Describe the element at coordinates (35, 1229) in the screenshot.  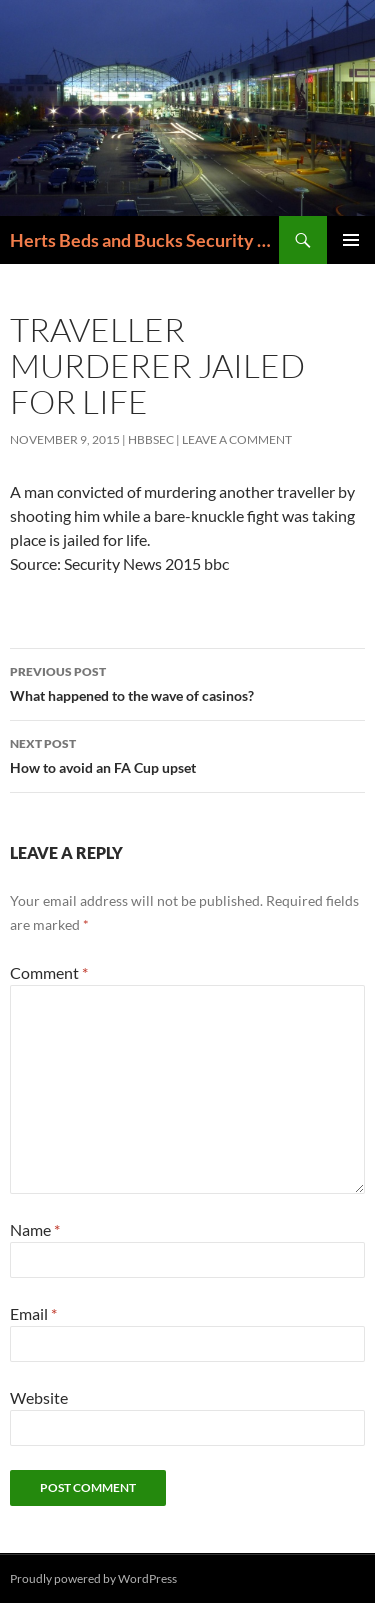
I see `Name` at that location.